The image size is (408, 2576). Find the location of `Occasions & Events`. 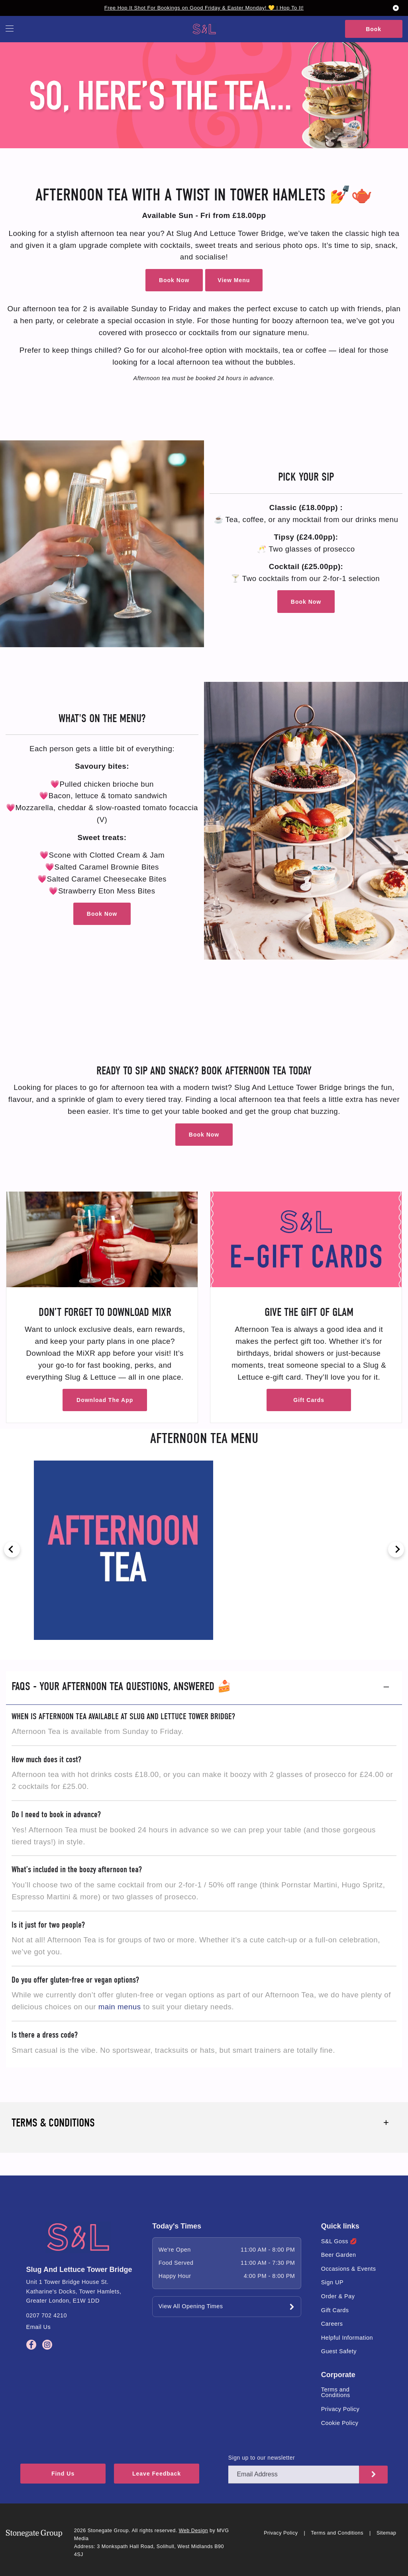

Occasions & Events is located at coordinates (348, 2269).